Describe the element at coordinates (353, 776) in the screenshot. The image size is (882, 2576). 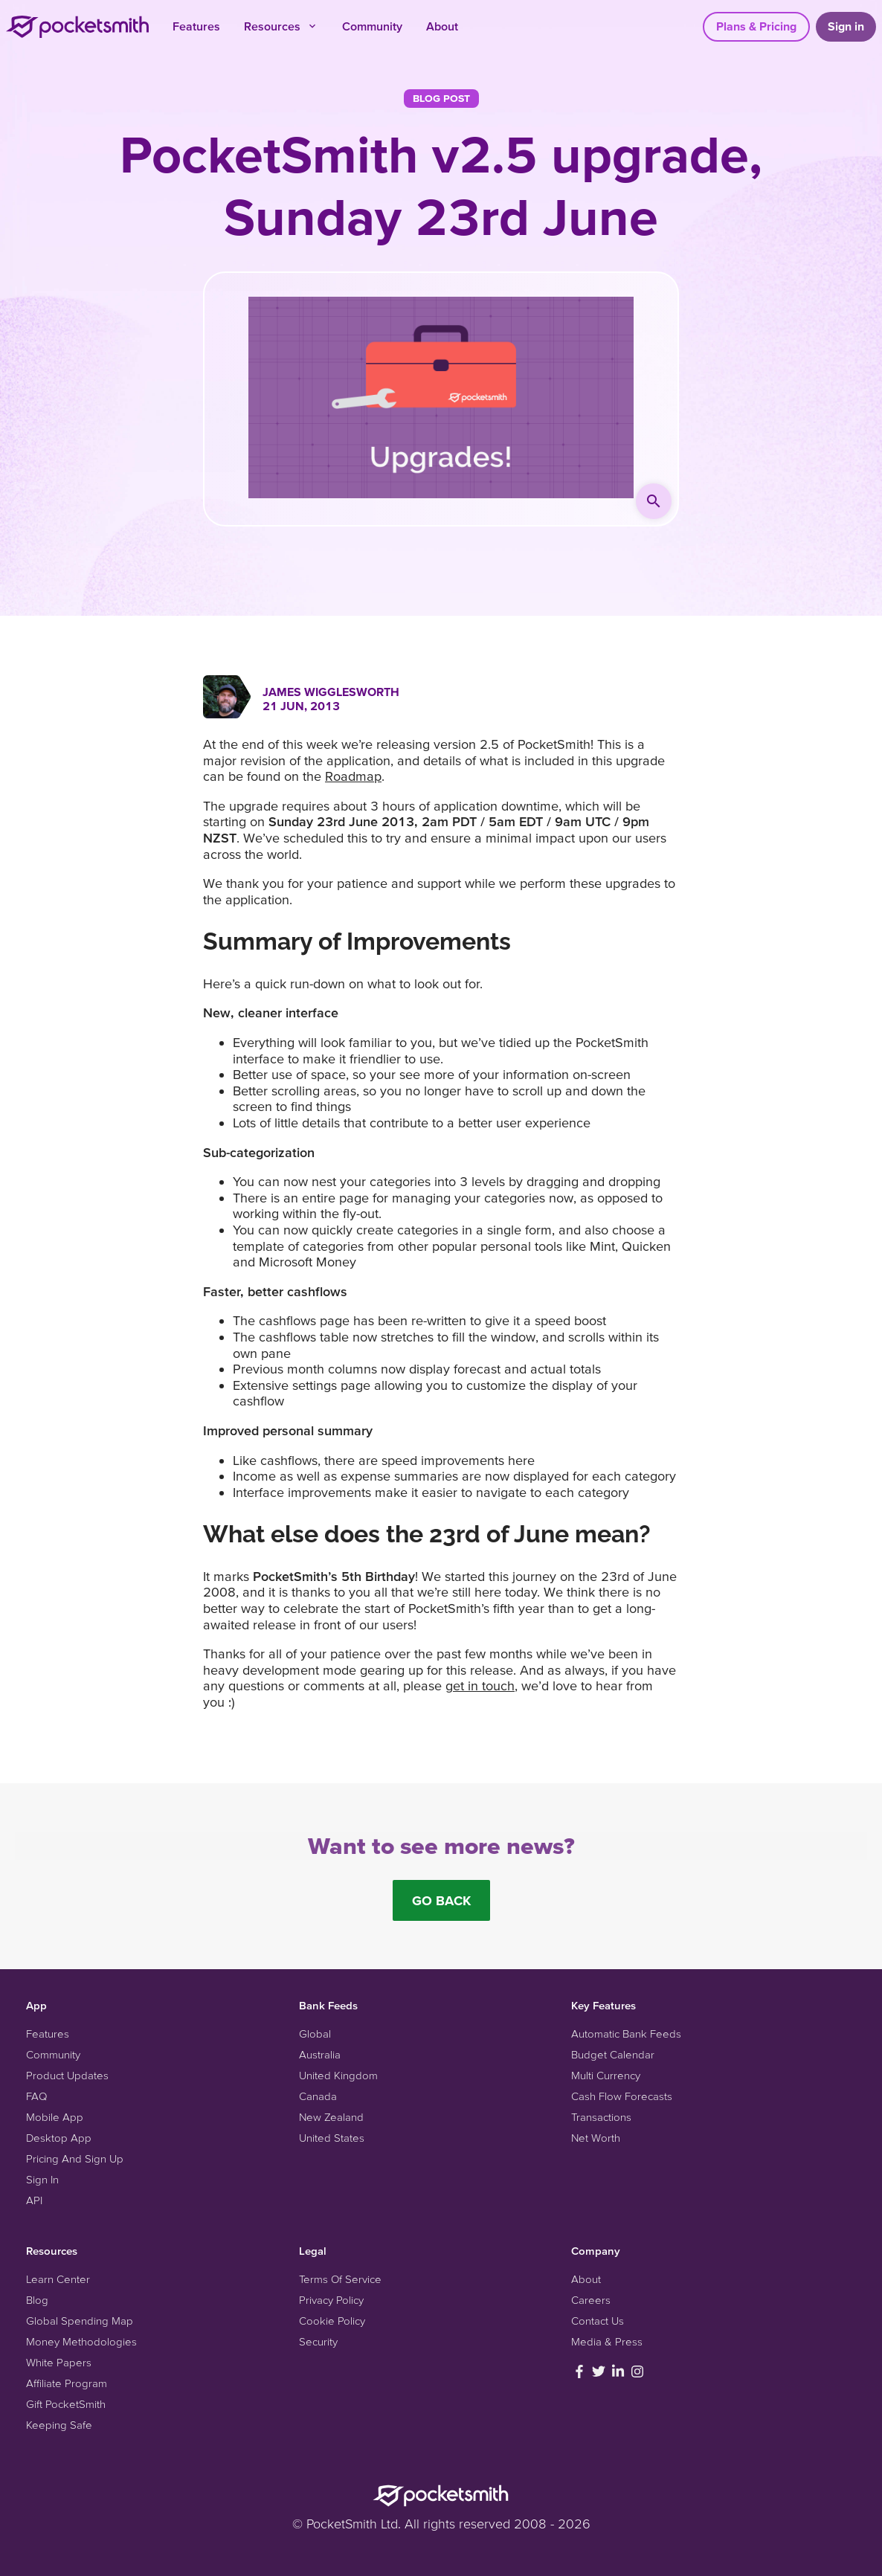
I see `Roadmap` at that location.